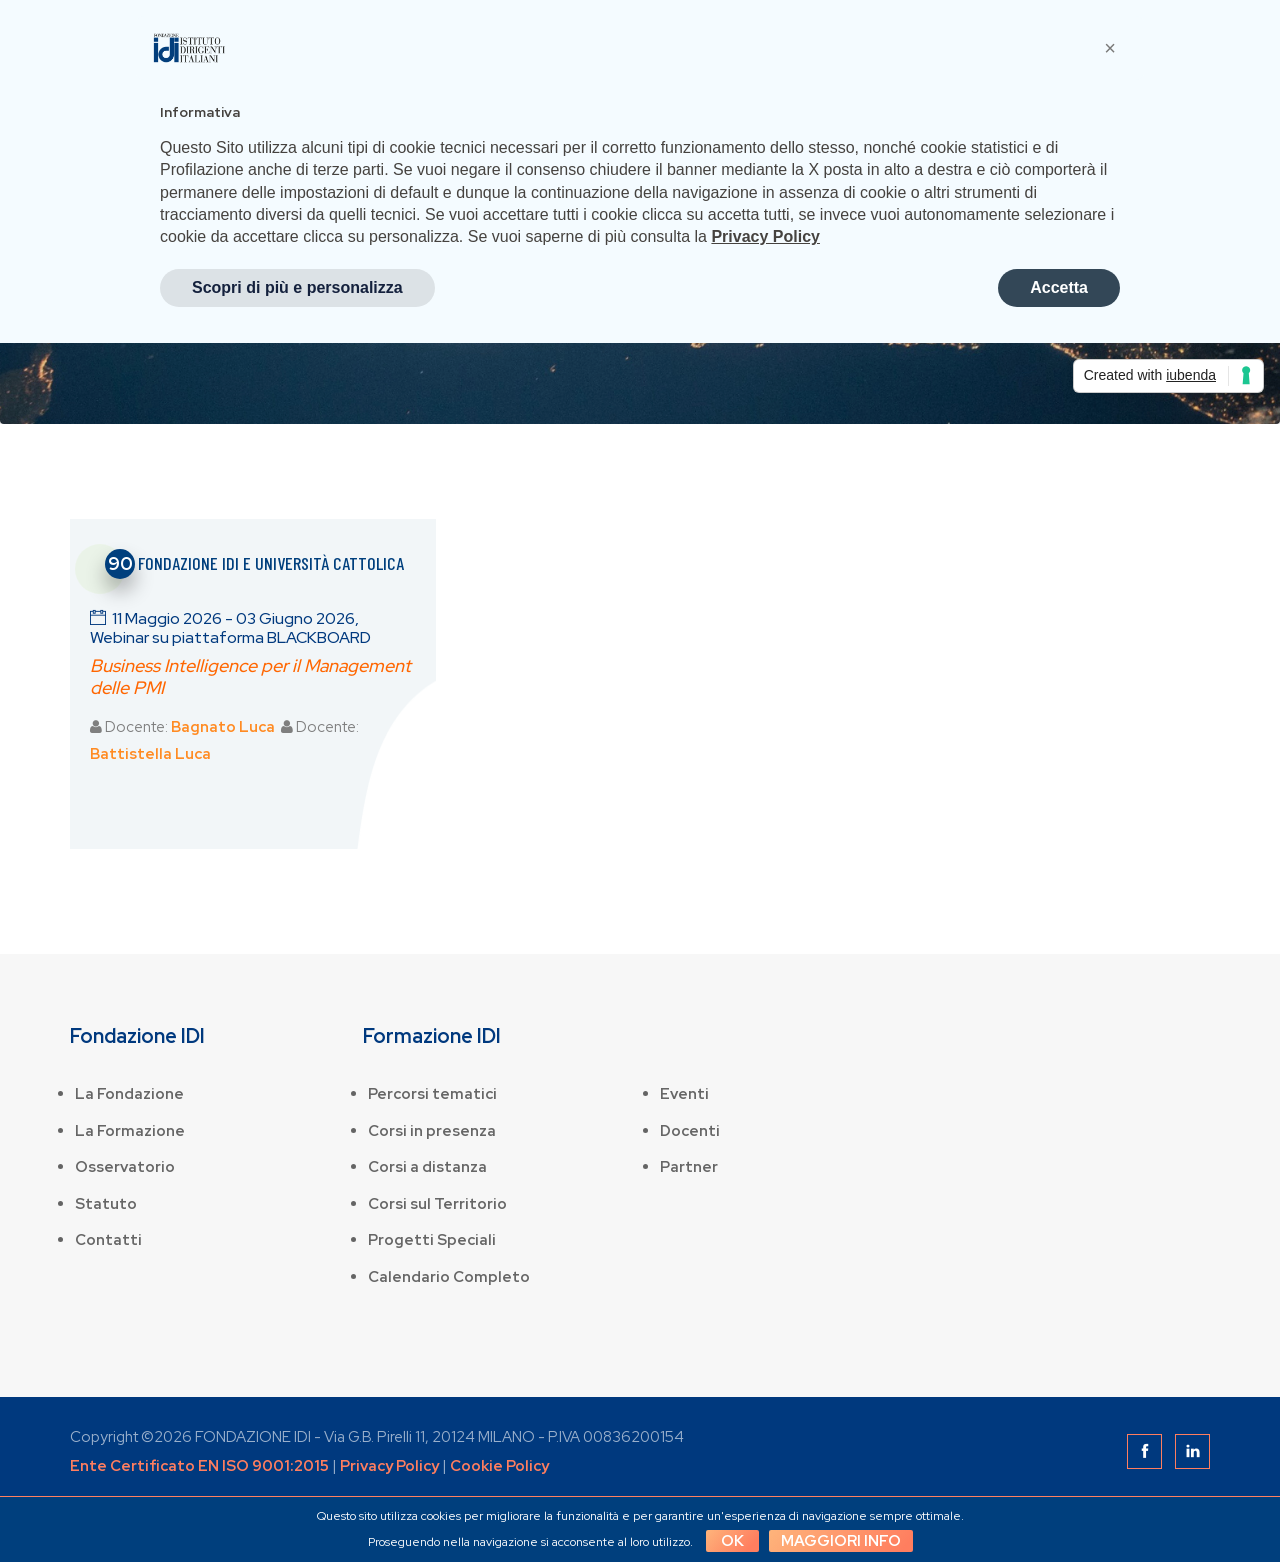 The width and height of the screenshot is (1280, 1562). What do you see at coordinates (125, 1167) in the screenshot?
I see `Osservatorio` at bounding box center [125, 1167].